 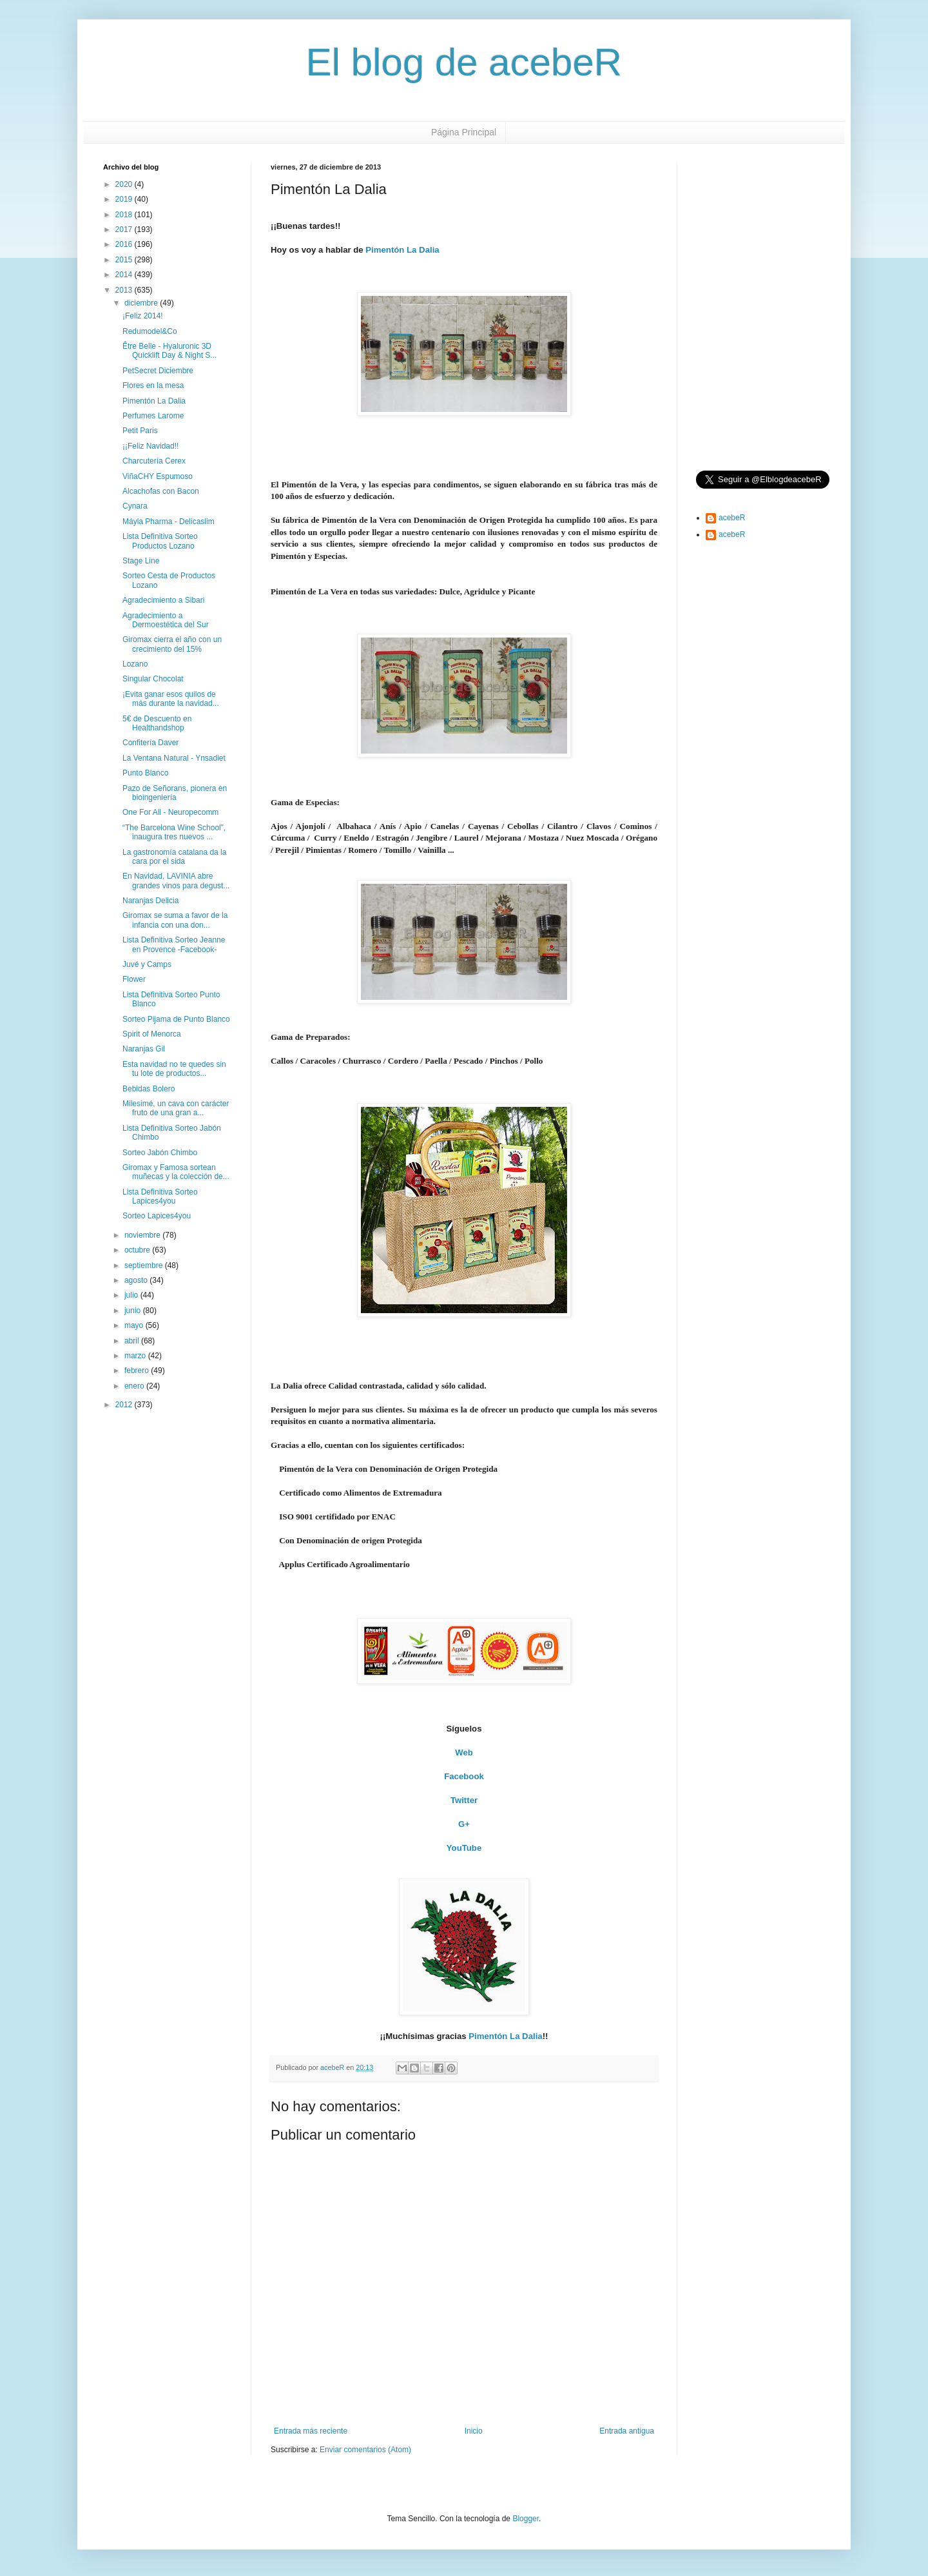 I want to click on julio, so click(x=132, y=1295).